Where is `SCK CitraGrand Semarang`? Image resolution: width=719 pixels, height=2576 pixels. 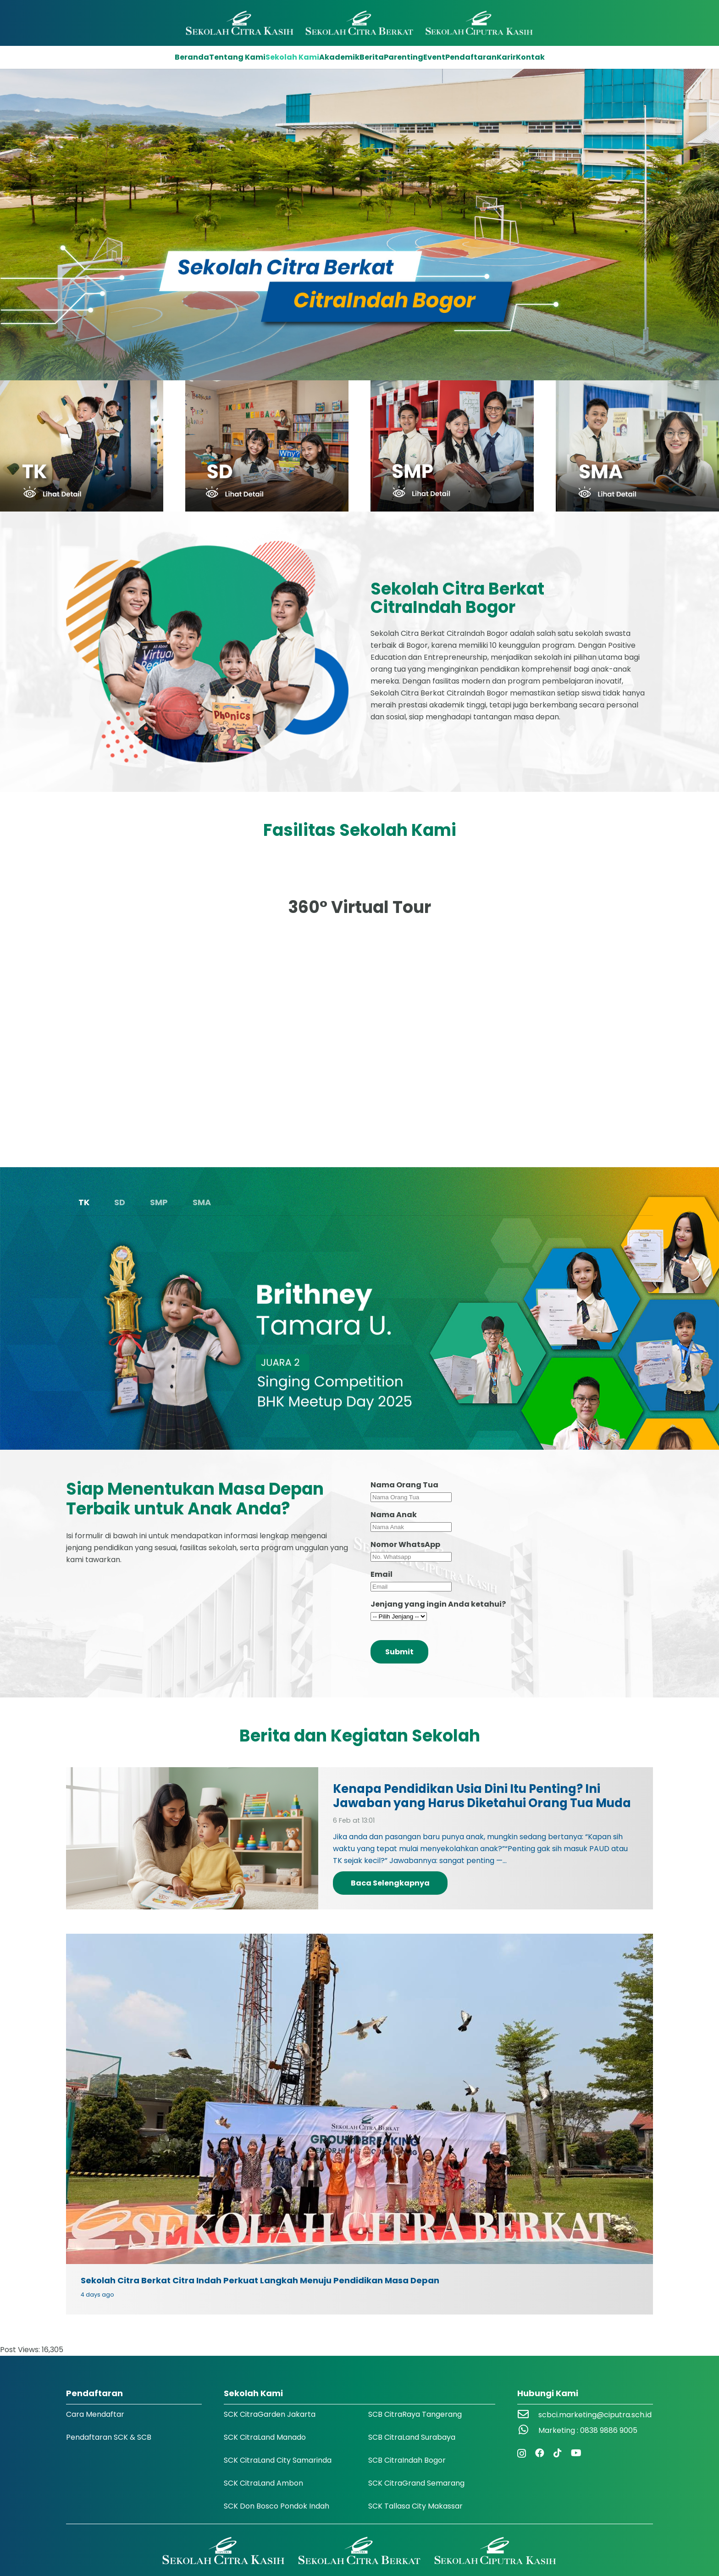
SCK CitraGrand Semarang is located at coordinates (416, 2483).